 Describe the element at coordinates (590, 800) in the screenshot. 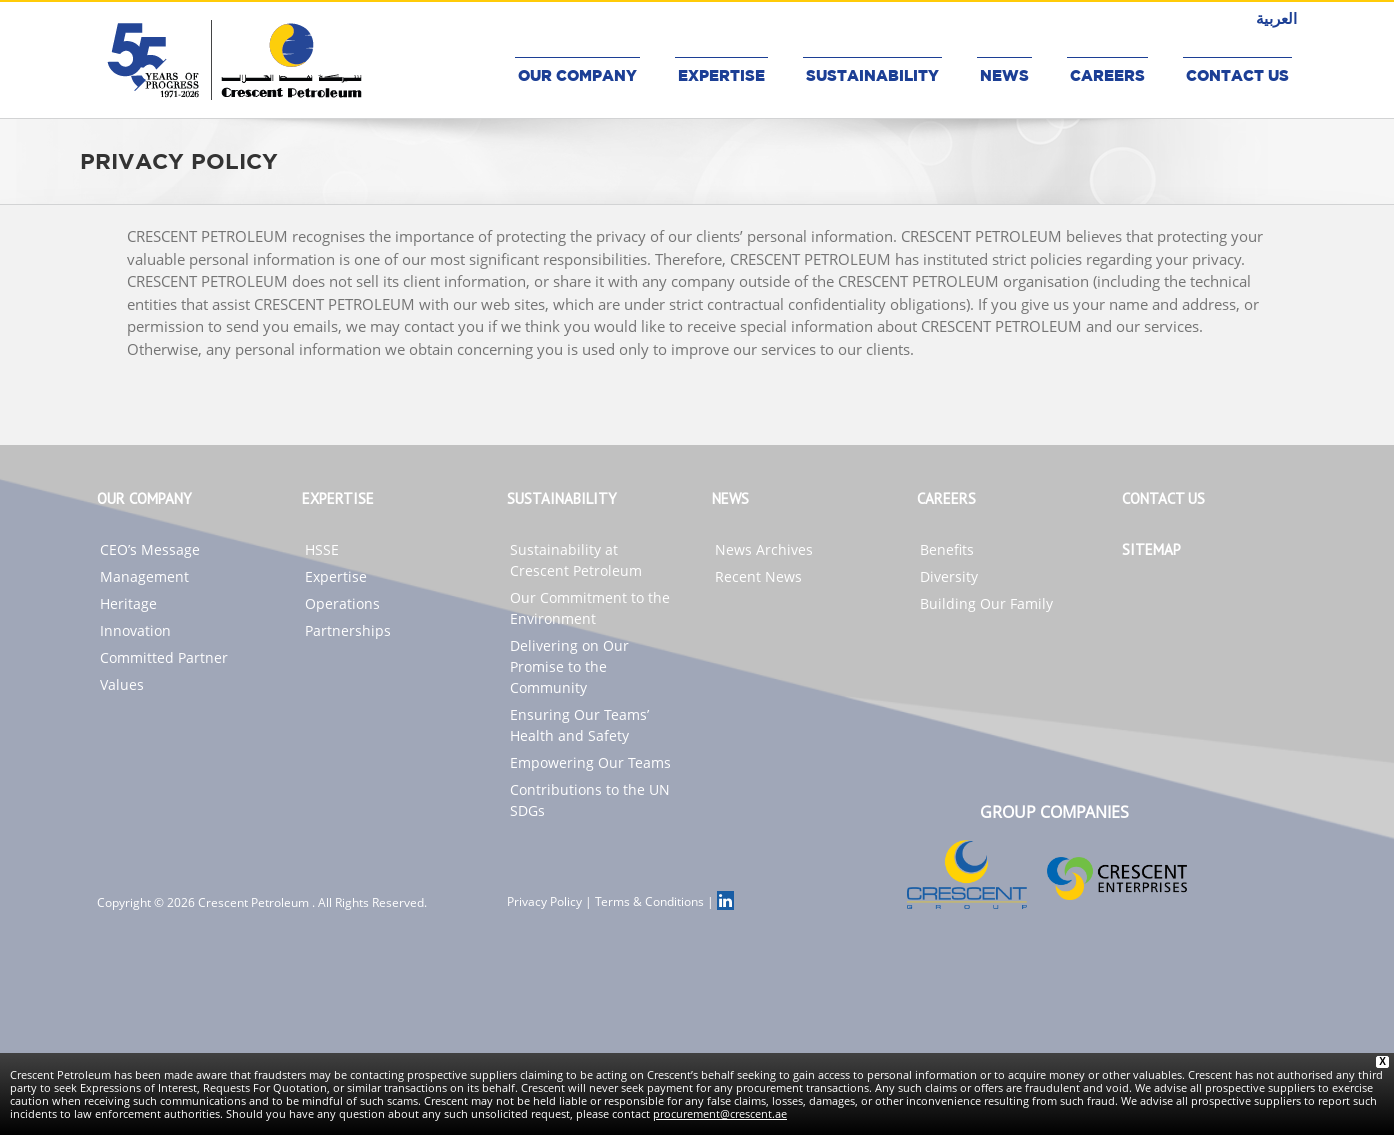

I see `Contributions to the UN SDGs` at that location.